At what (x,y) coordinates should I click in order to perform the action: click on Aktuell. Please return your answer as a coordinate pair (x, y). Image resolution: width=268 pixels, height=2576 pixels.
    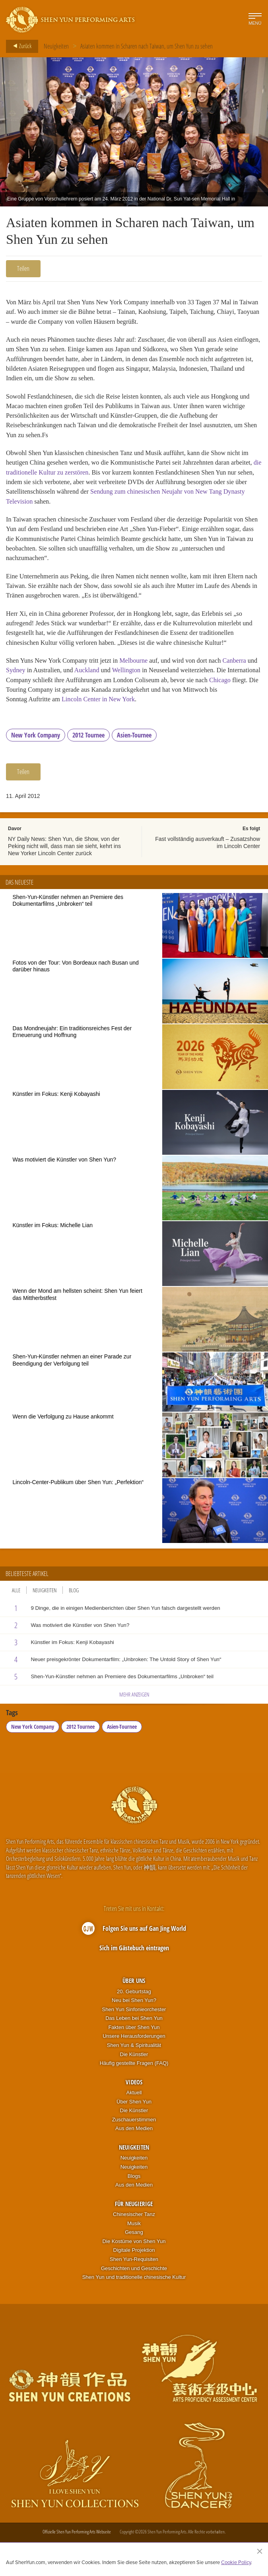
    Looking at the image, I should click on (134, 2107).